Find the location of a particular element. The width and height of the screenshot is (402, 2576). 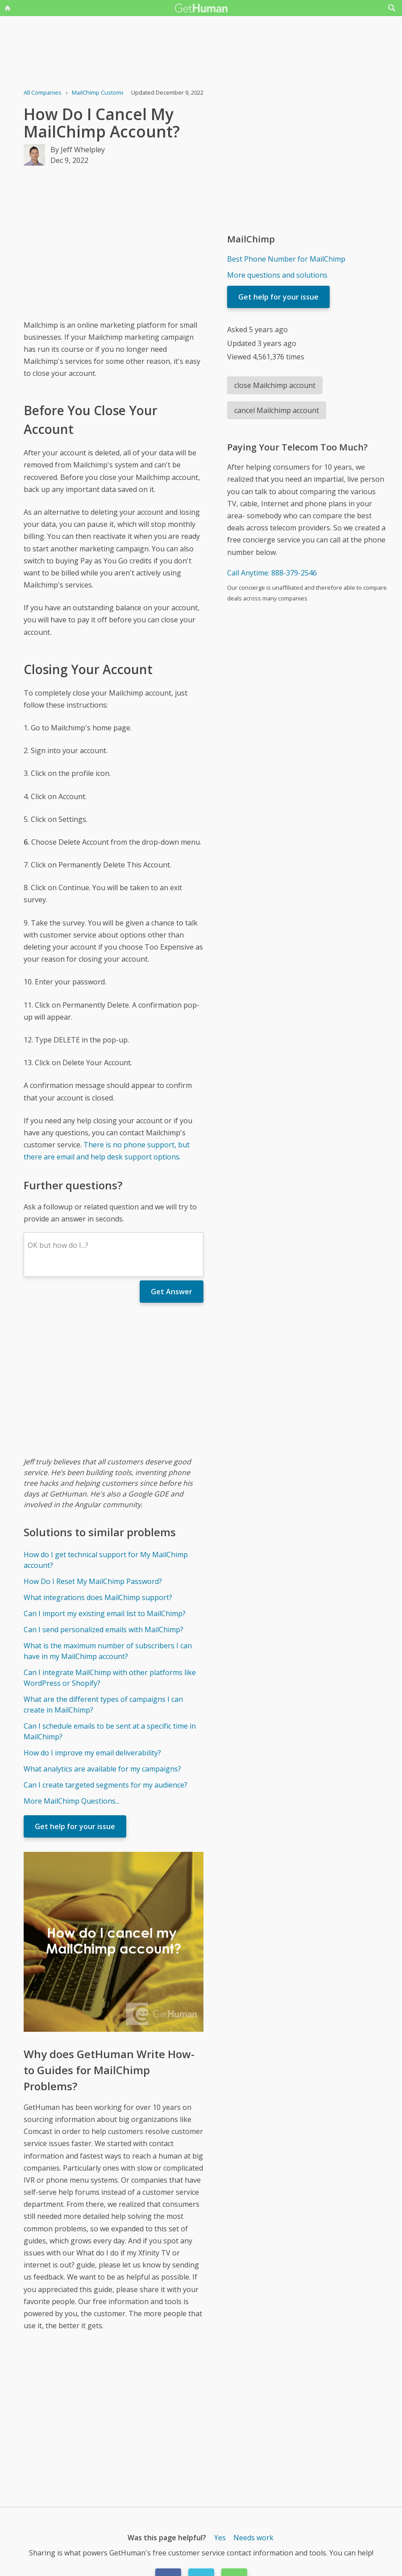

Get help for your issue is located at coordinates (75, 1826).